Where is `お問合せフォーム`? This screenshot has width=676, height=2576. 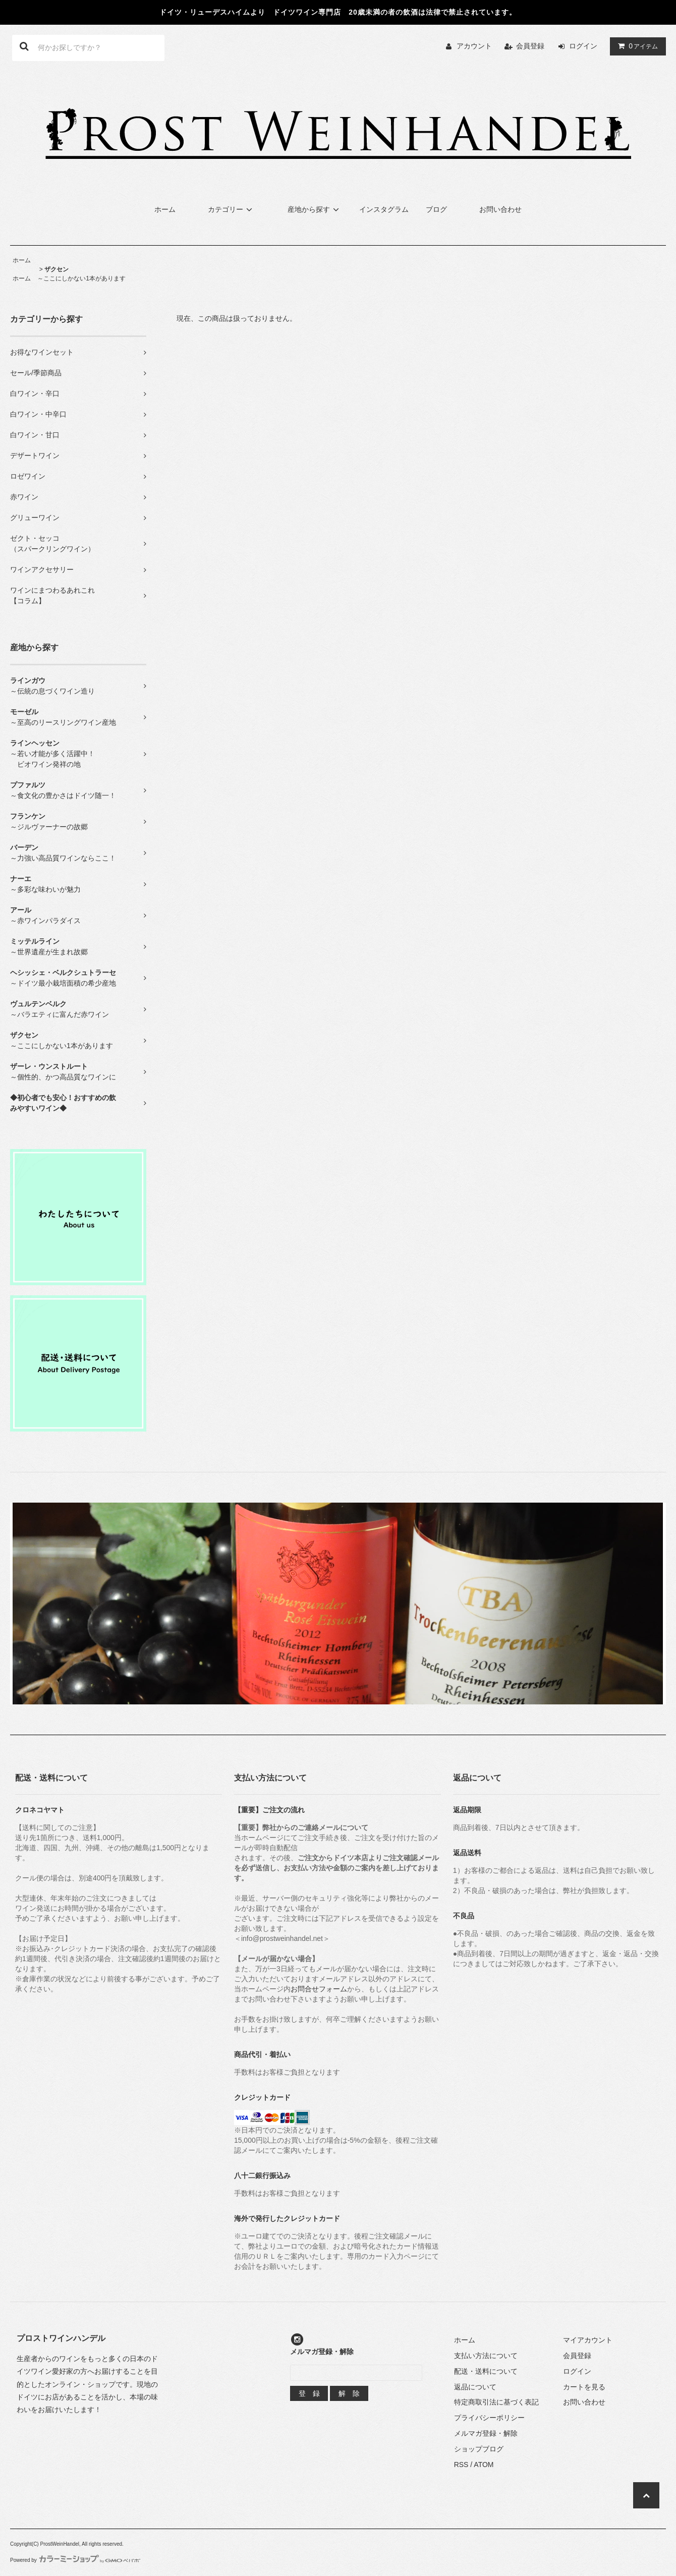
お問合せフォーム is located at coordinates (319, 1989).